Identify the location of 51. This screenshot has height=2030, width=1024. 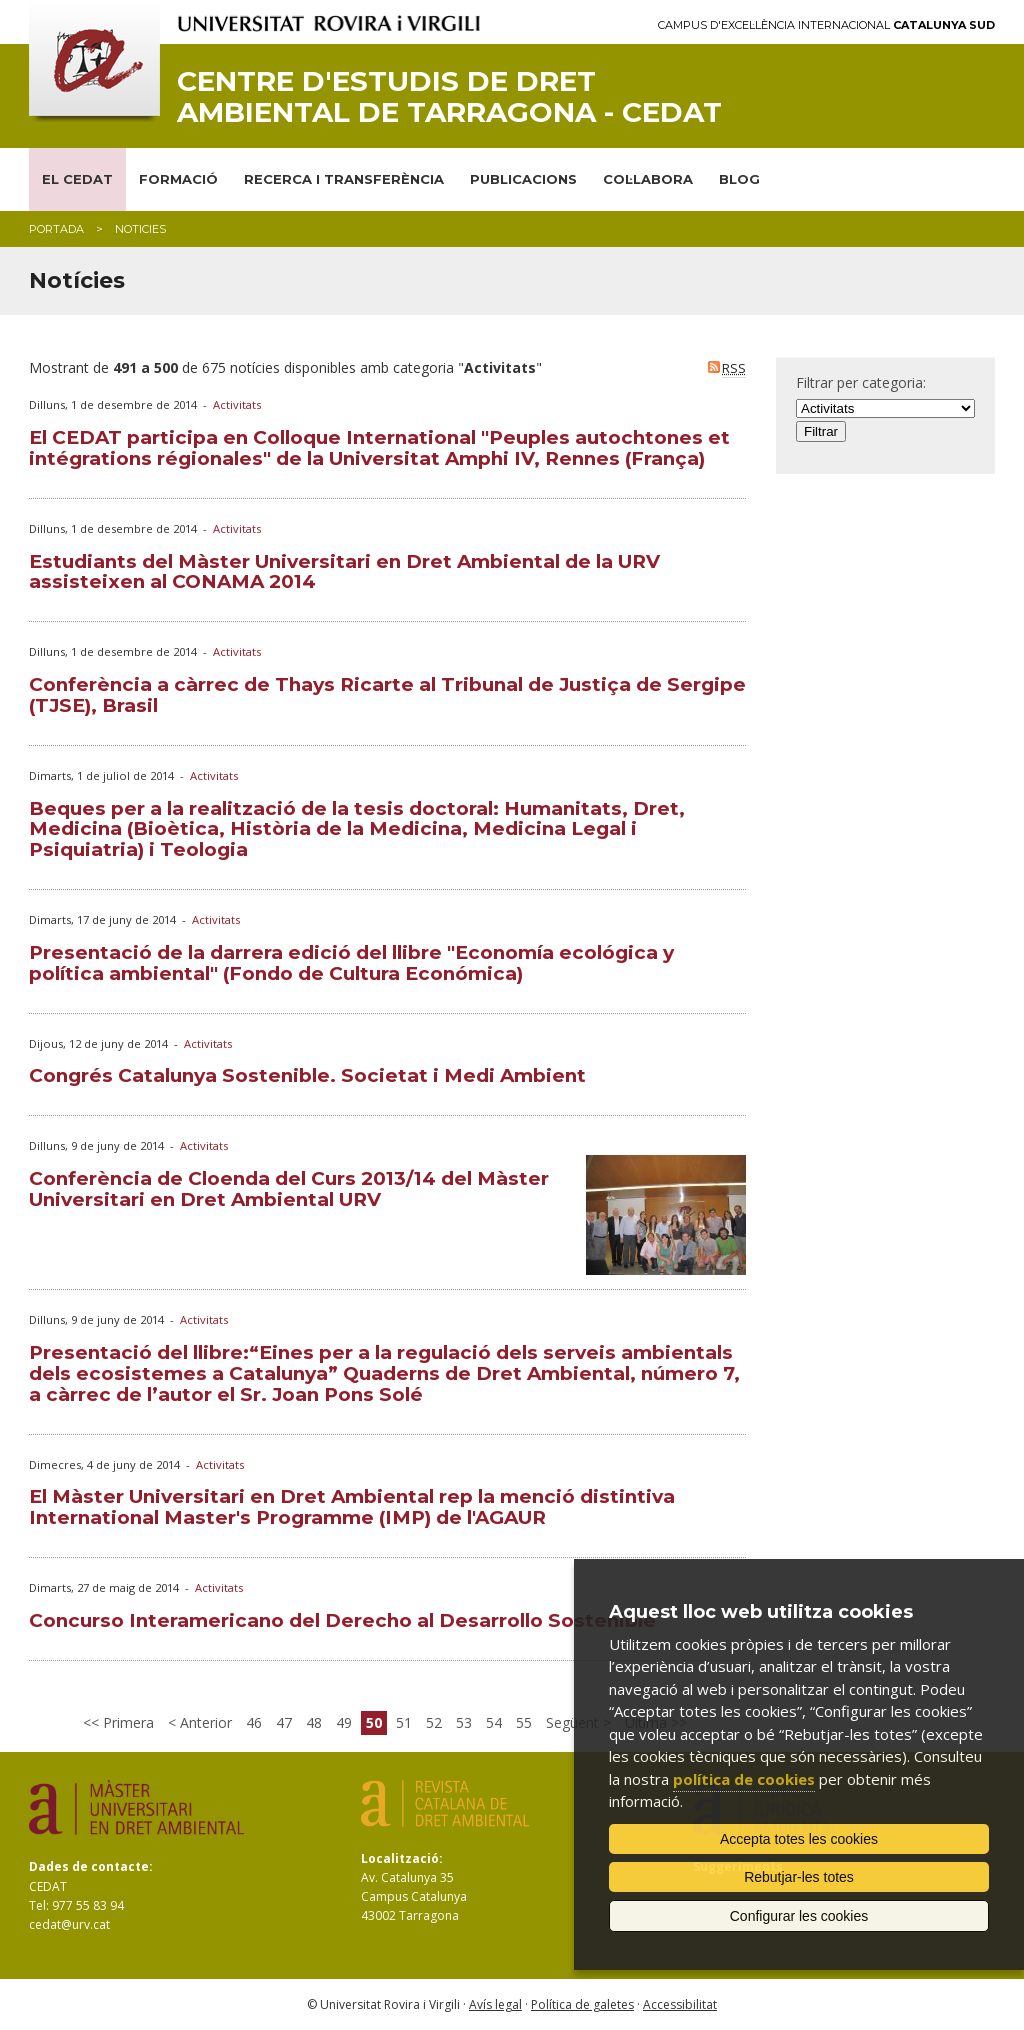
(404, 1722).